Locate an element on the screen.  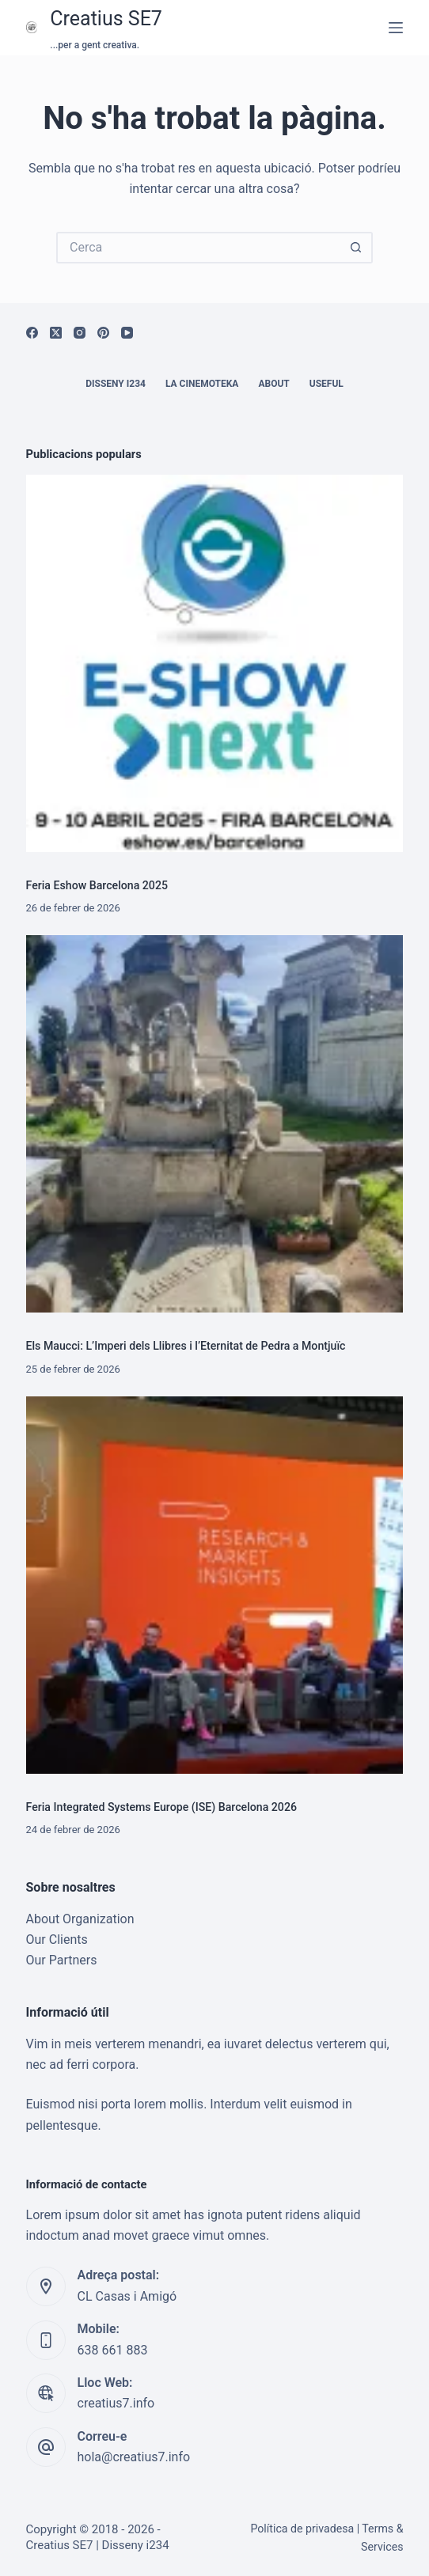
Política de privadesa is located at coordinates (302, 2528).